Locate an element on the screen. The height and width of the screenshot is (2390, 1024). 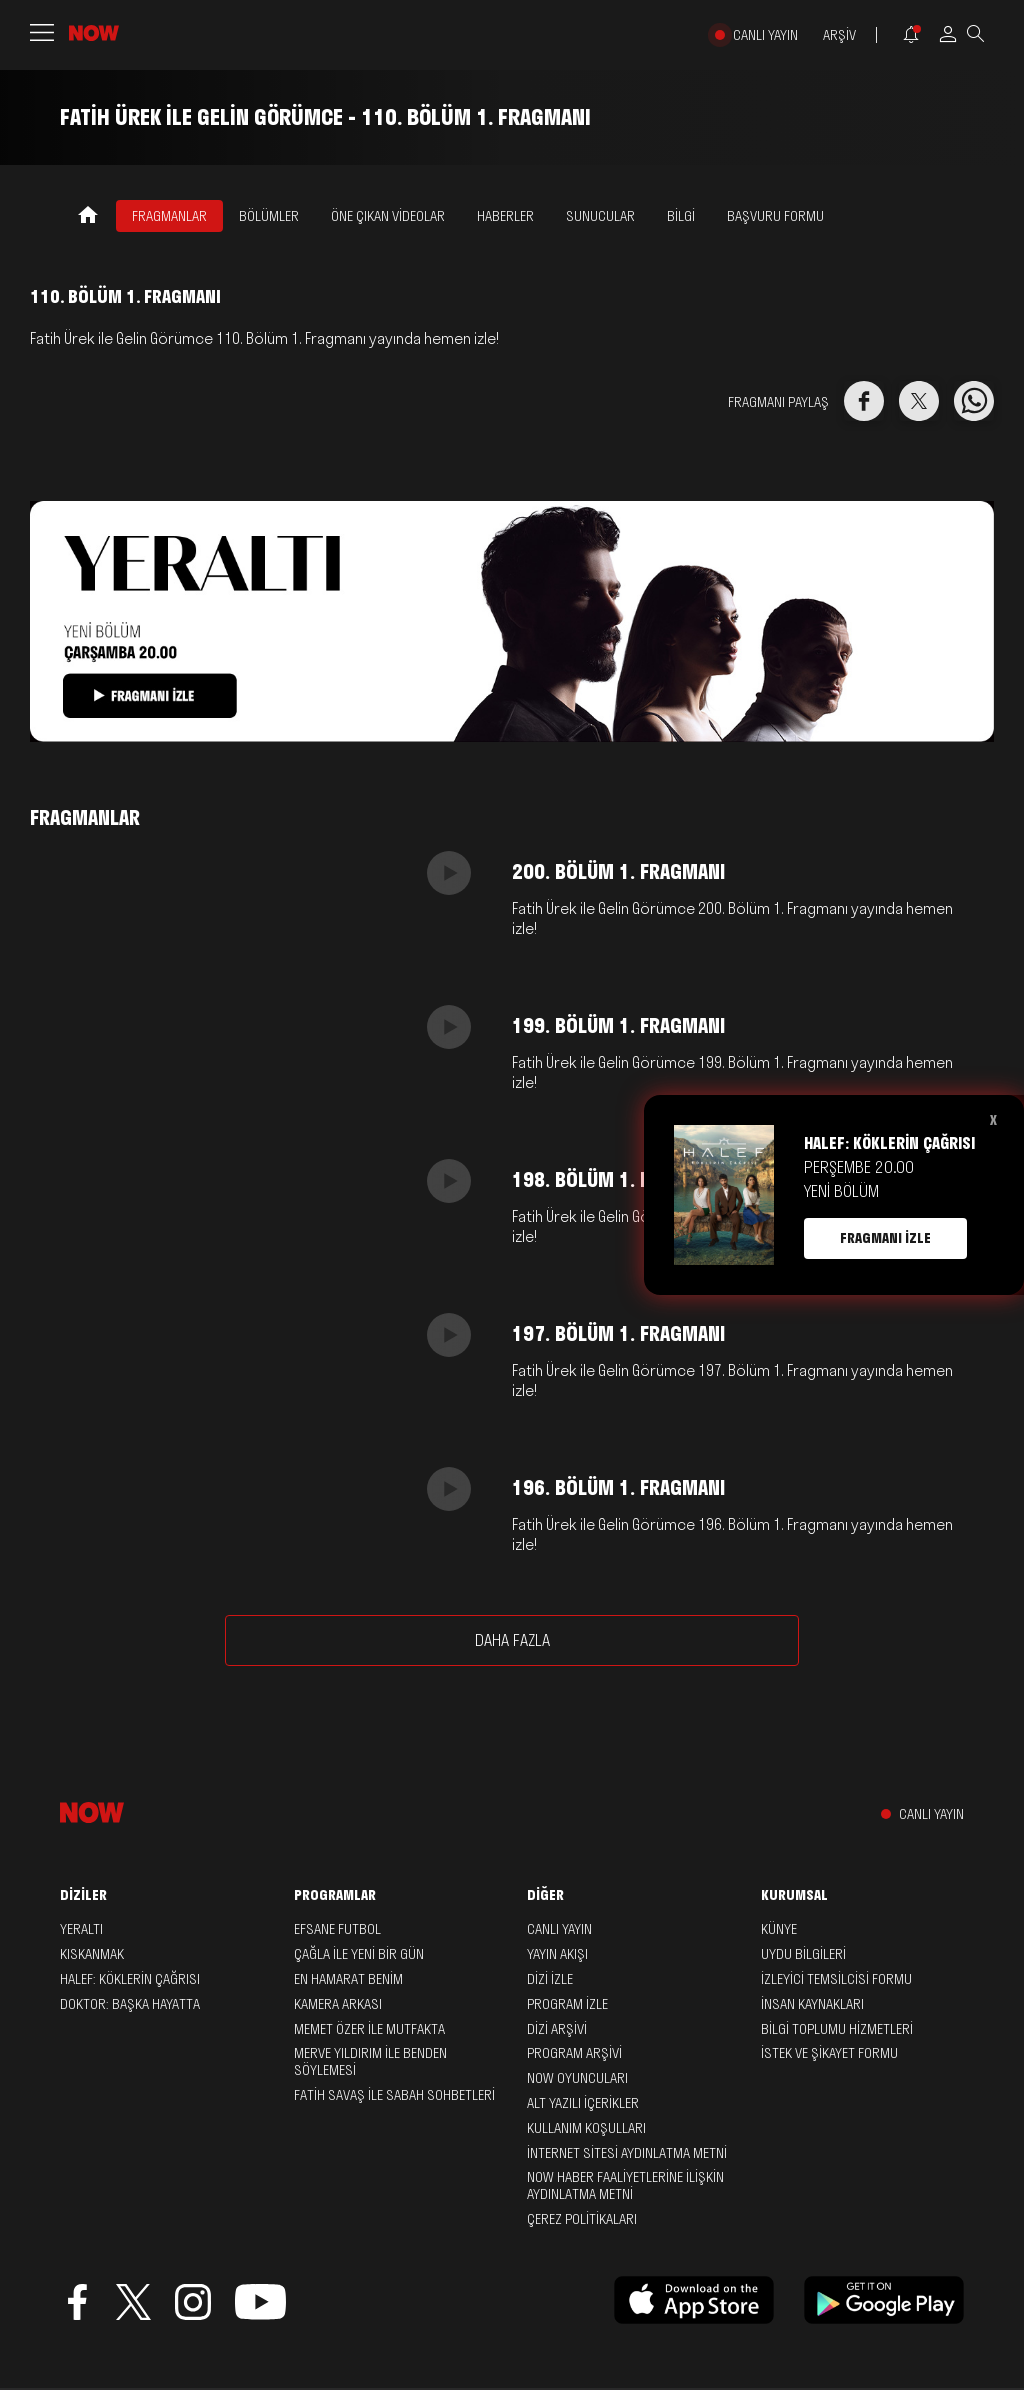
Doktor: Başka Hayatta is located at coordinates (130, 2004).